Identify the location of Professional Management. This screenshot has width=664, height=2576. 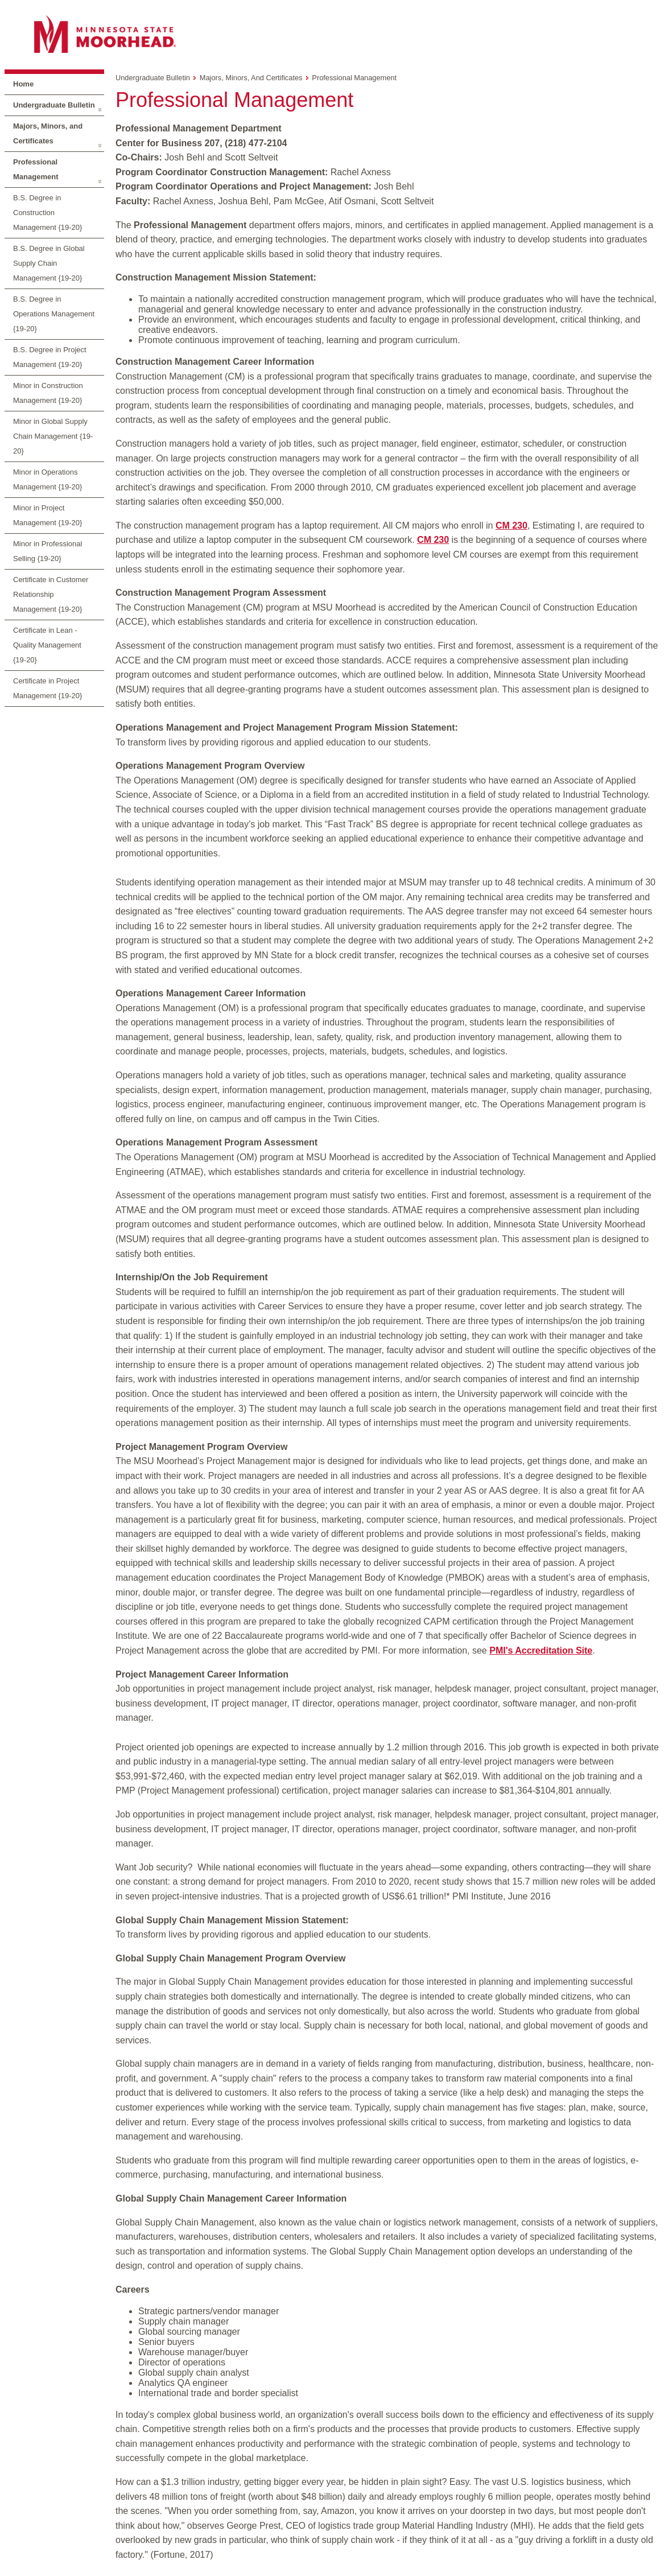
(35, 169).